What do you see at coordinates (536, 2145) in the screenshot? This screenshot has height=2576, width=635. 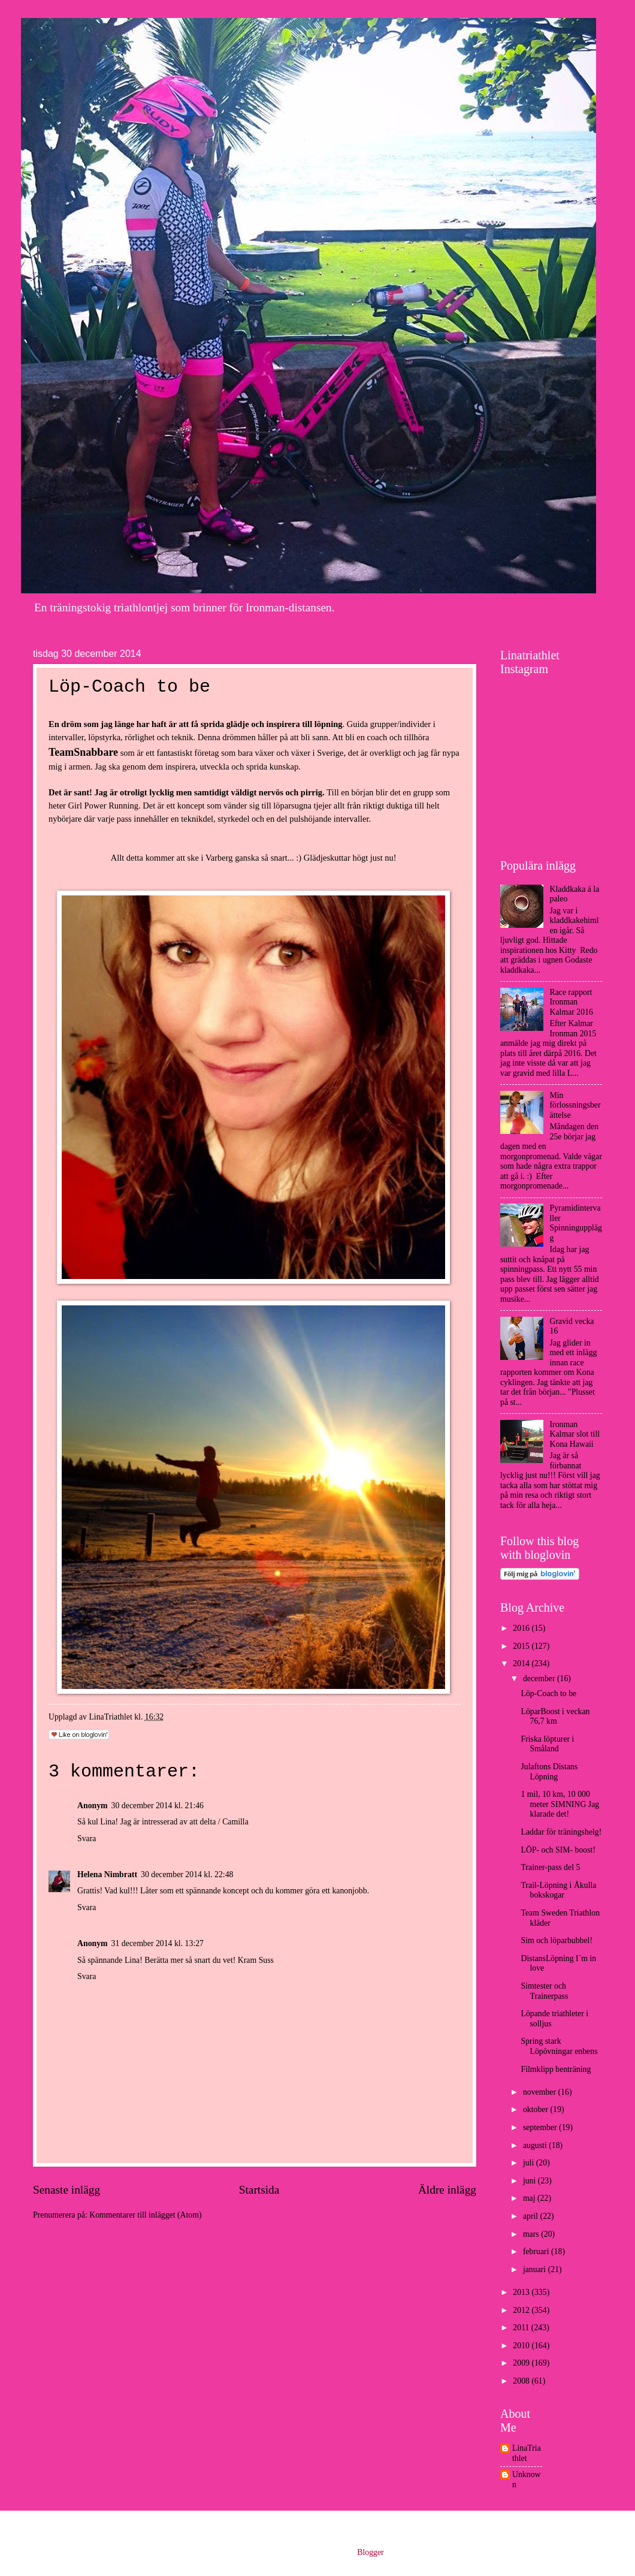 I see `augusti` at bounding box center [536, 2145].